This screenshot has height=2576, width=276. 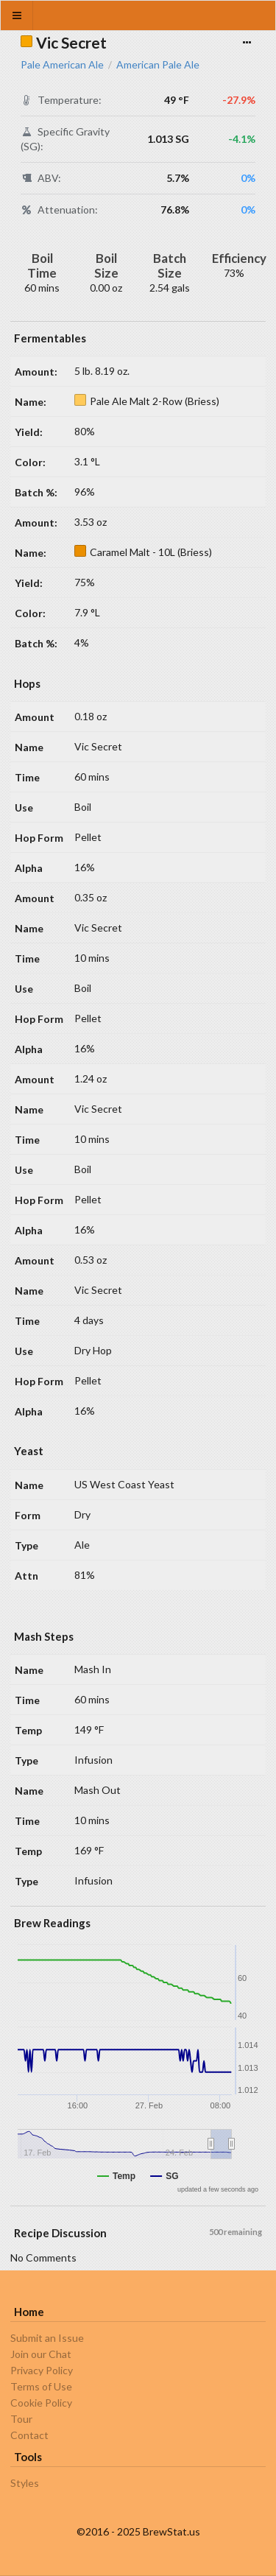 I want to click on Terms of Use, so click(x=41, y=2386).